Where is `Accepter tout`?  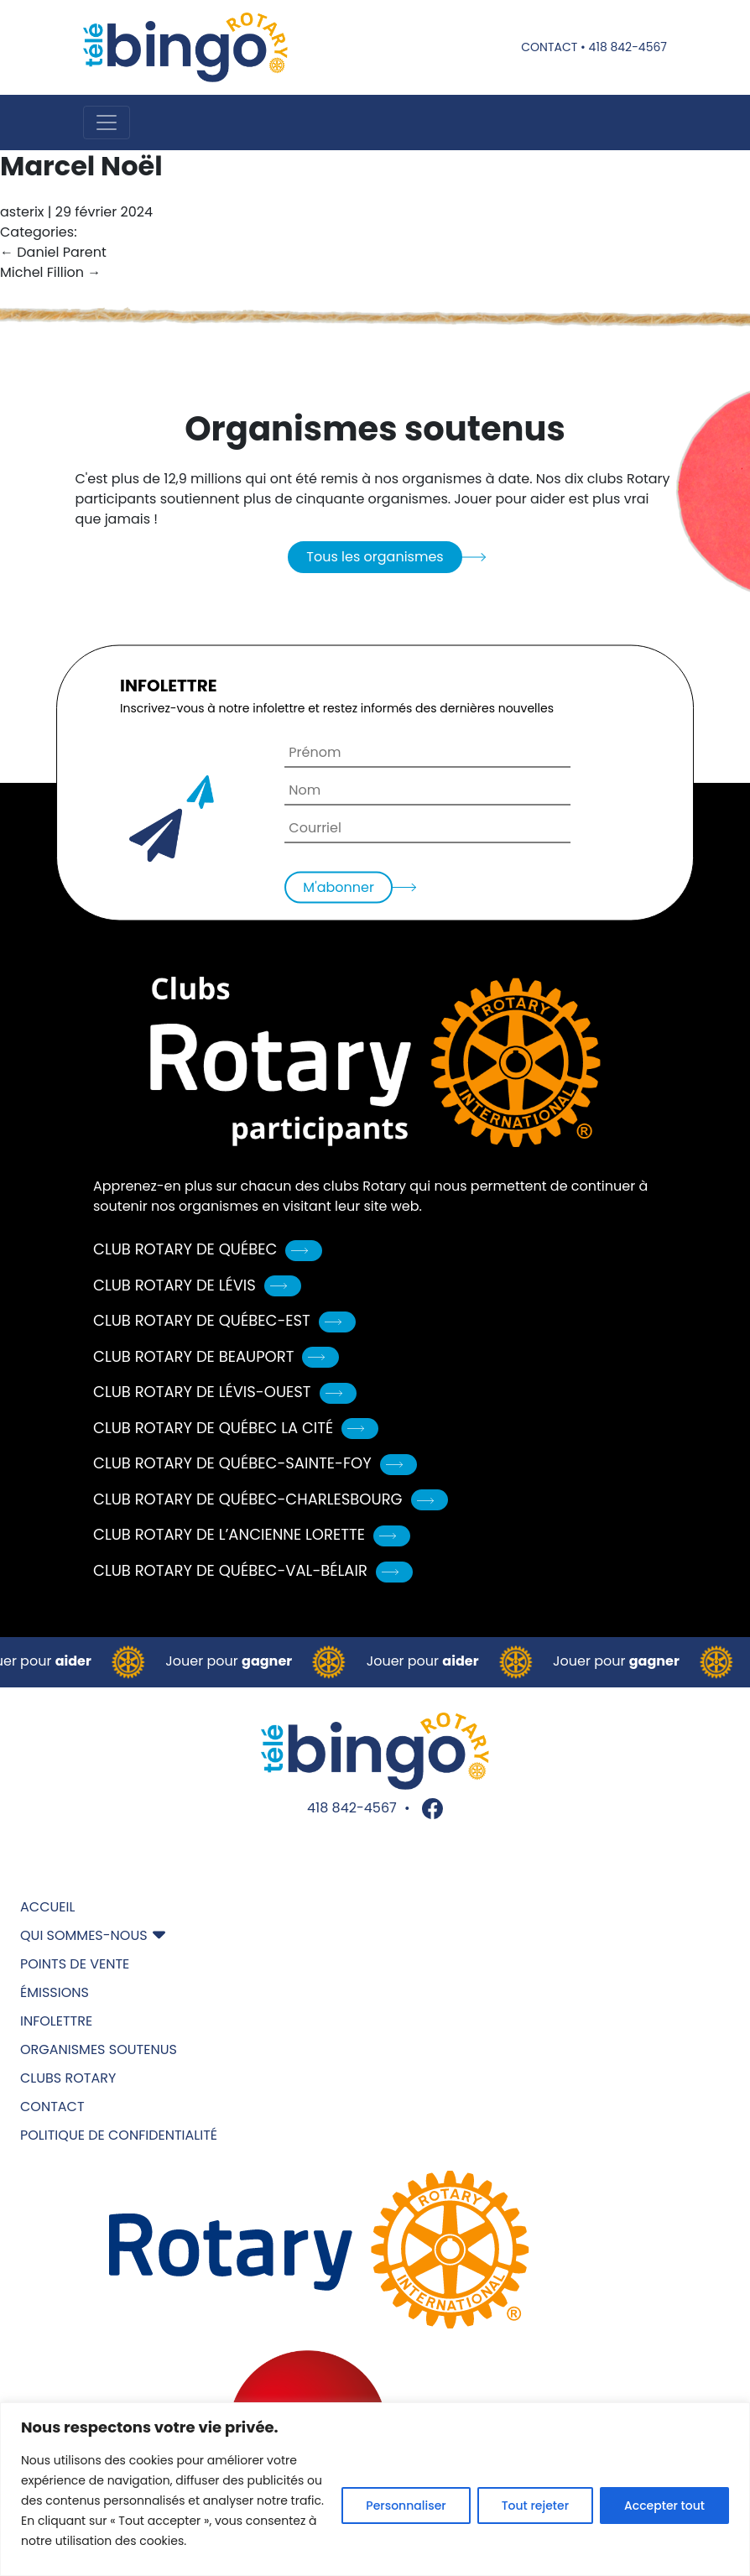
Accepter tout is located at coordinates (664, 2505).